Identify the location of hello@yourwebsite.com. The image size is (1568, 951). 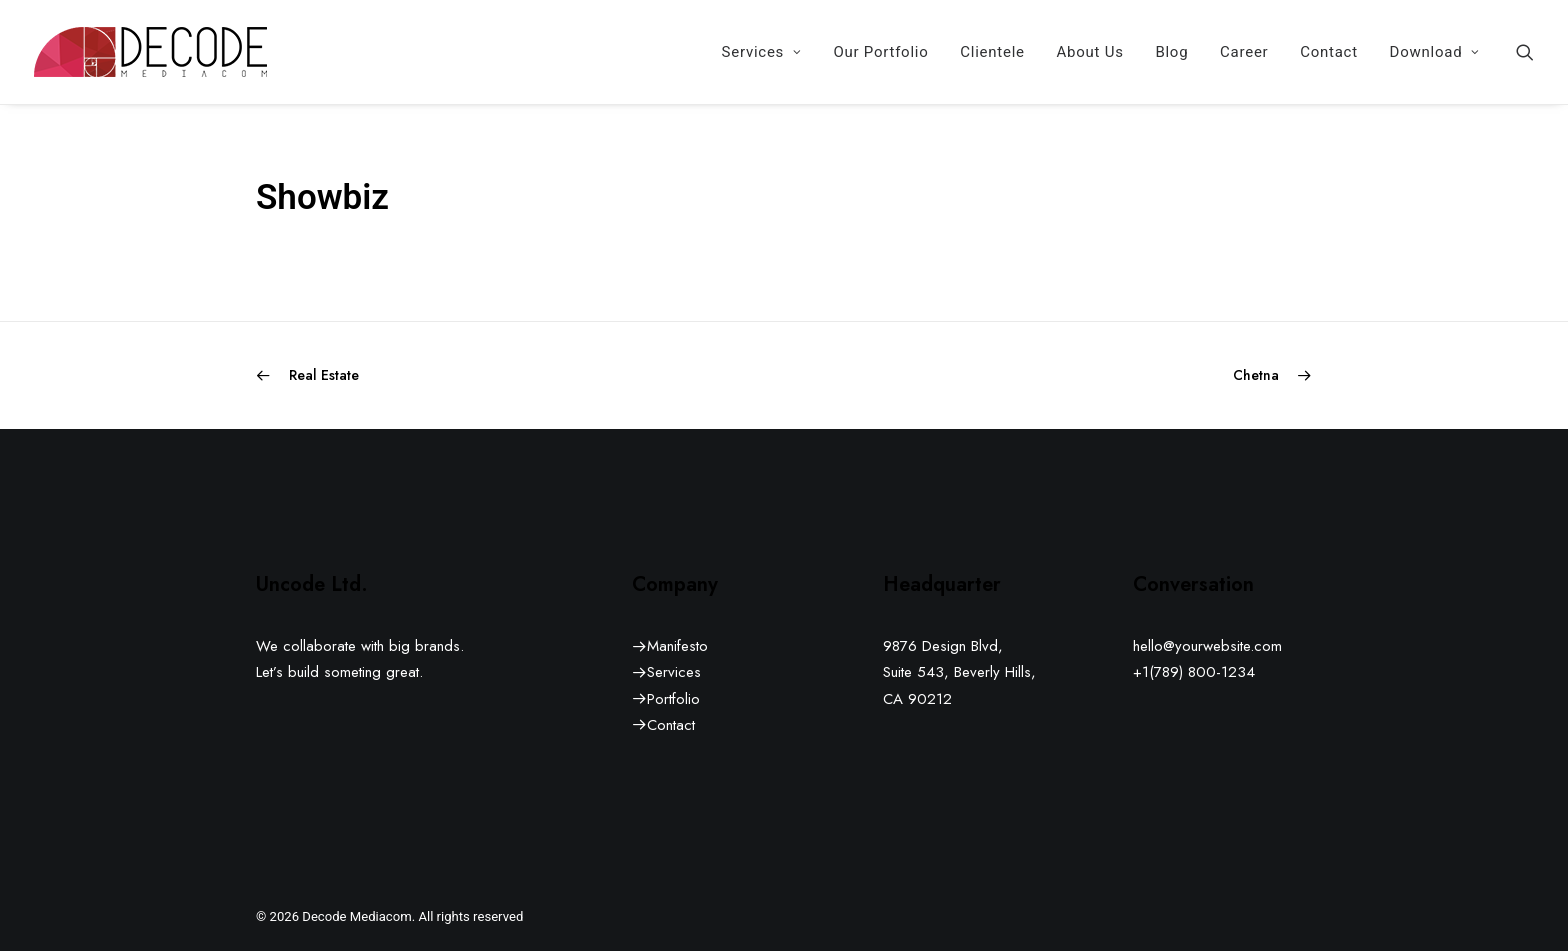
(1207, 646).